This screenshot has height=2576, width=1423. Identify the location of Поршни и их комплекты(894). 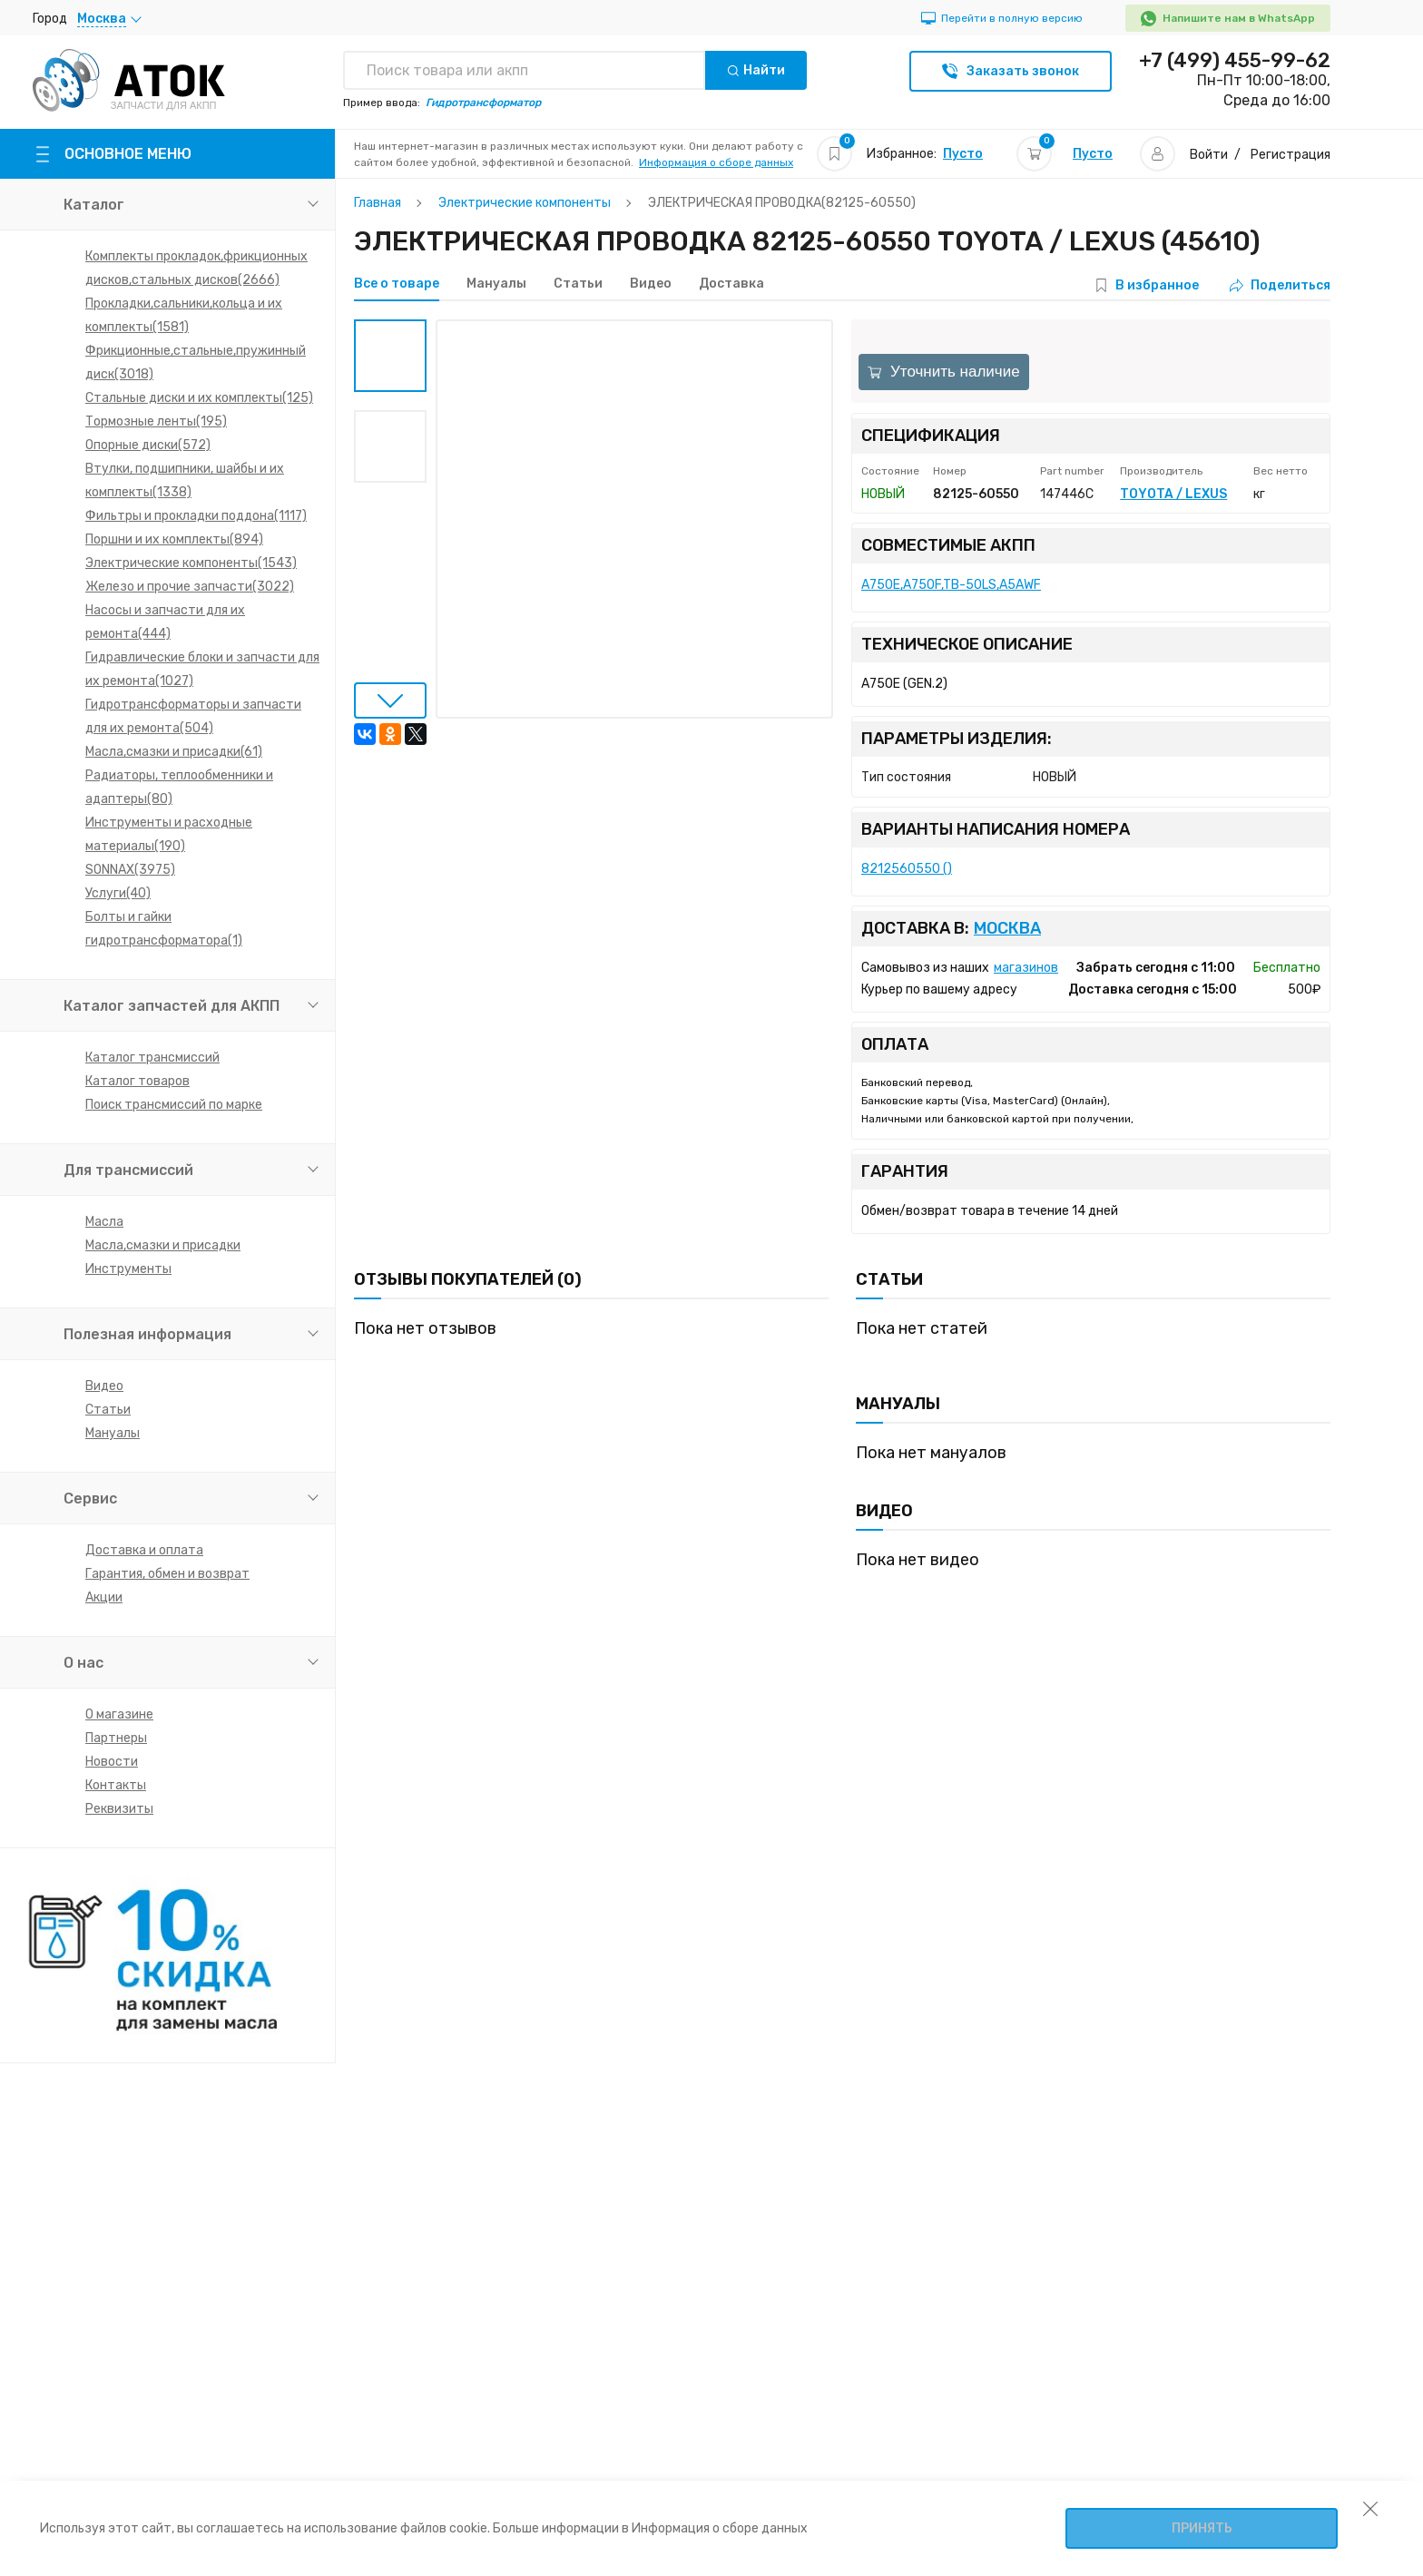
(174, 539).